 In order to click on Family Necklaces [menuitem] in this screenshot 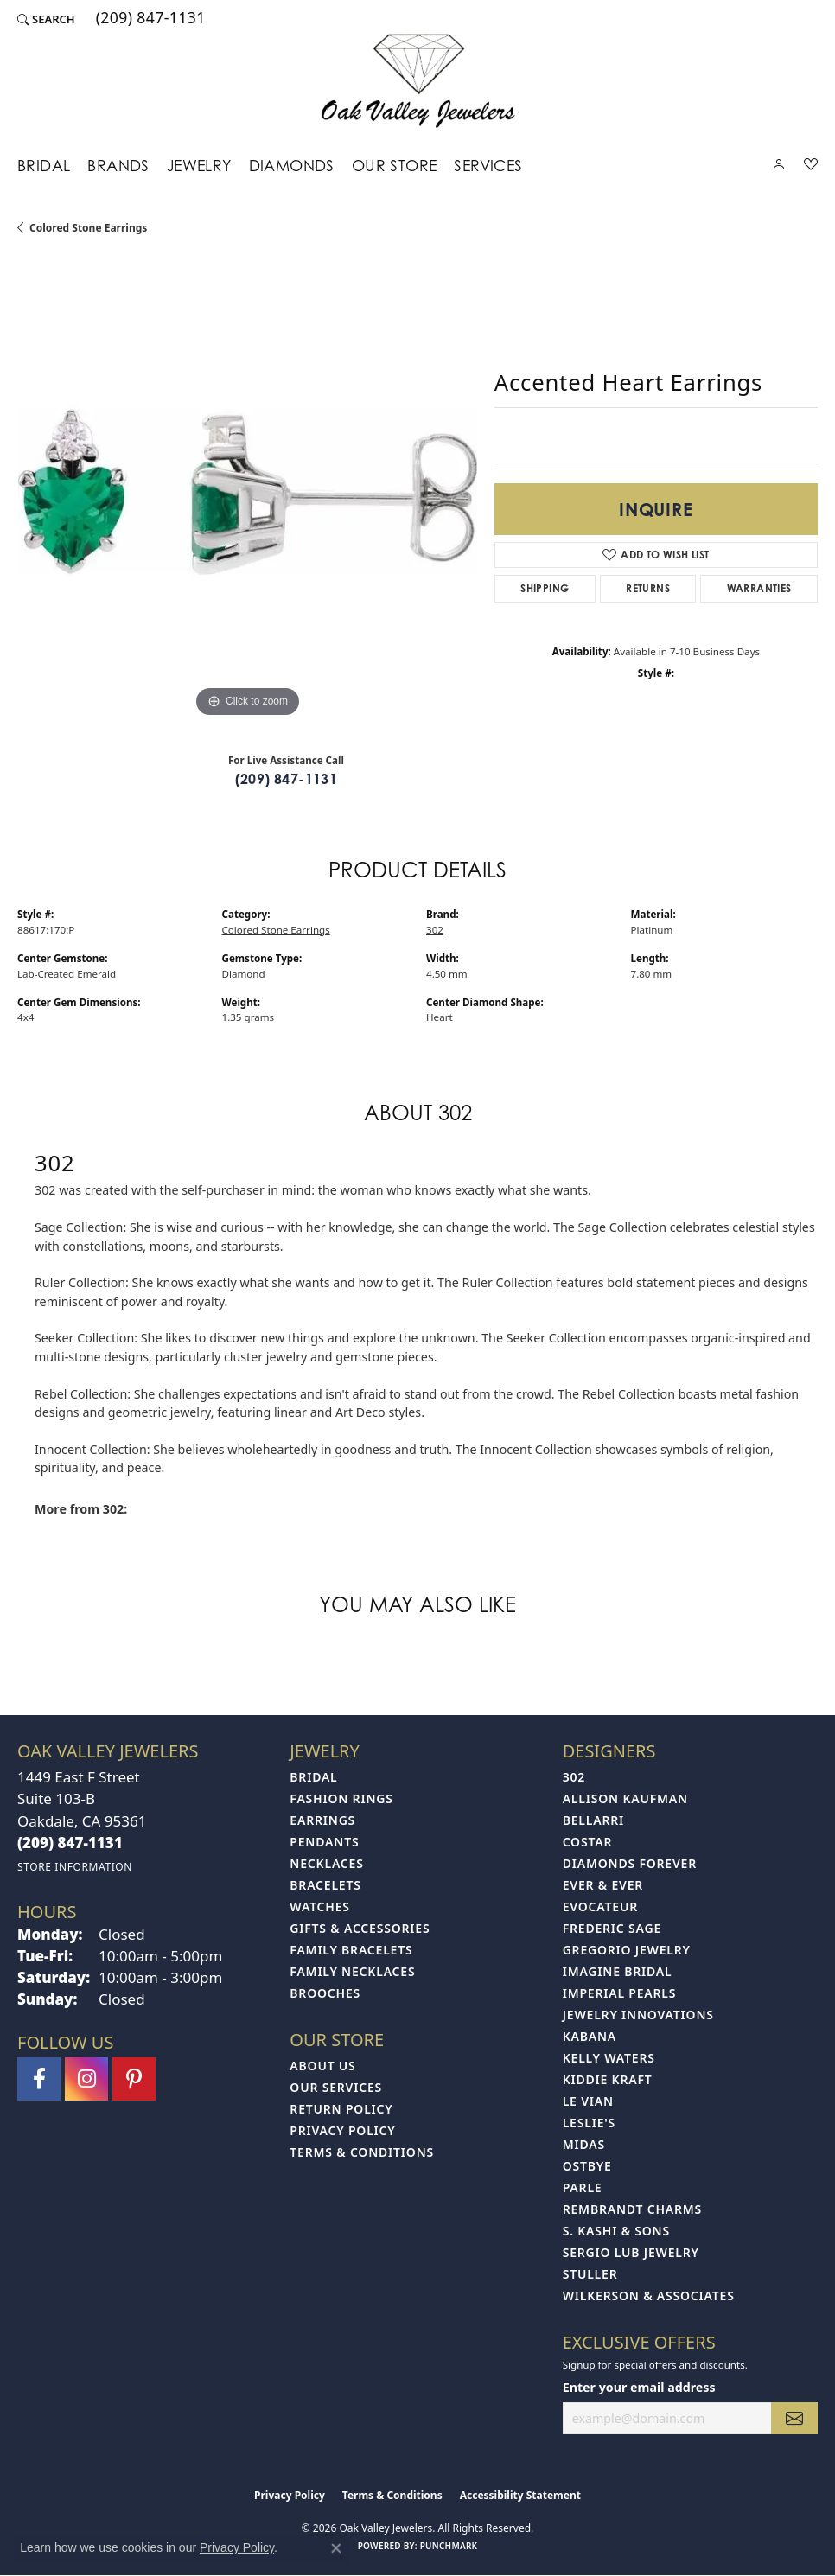, I will do `click(352, 1971)`.